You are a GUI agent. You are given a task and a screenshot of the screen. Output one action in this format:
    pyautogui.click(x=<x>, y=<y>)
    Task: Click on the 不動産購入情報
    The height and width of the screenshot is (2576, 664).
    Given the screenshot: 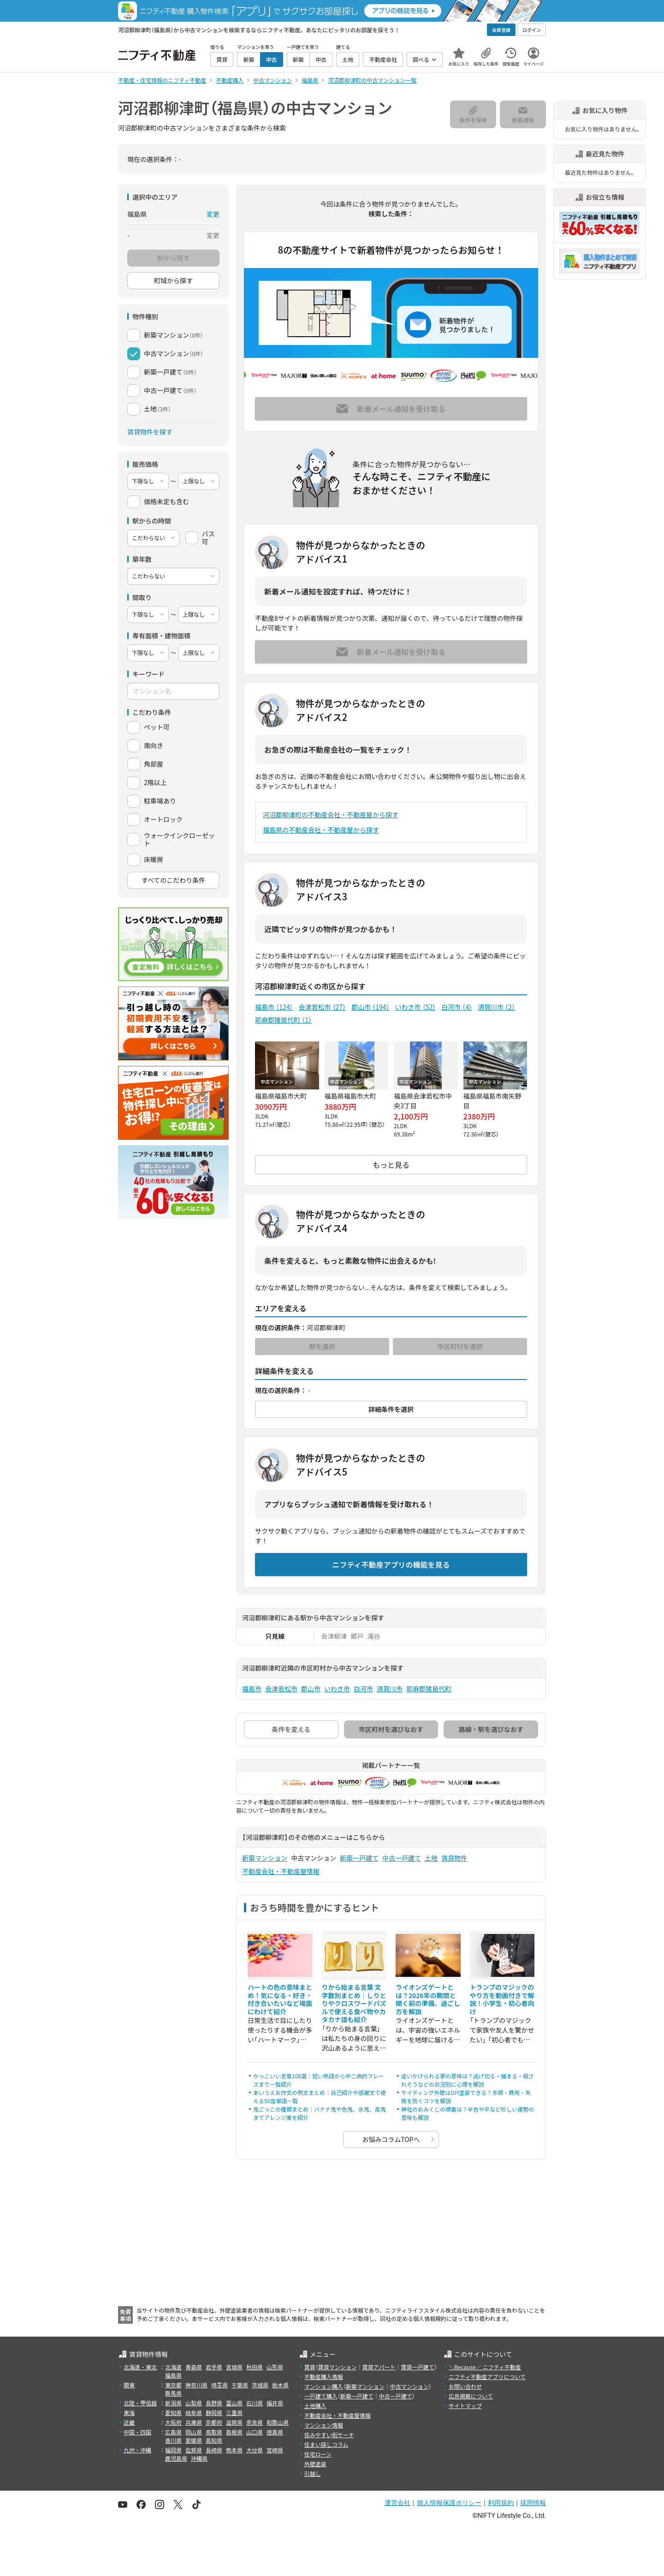 What is the action you would take?
    pyautogui.click(x=323, y=2376)
    